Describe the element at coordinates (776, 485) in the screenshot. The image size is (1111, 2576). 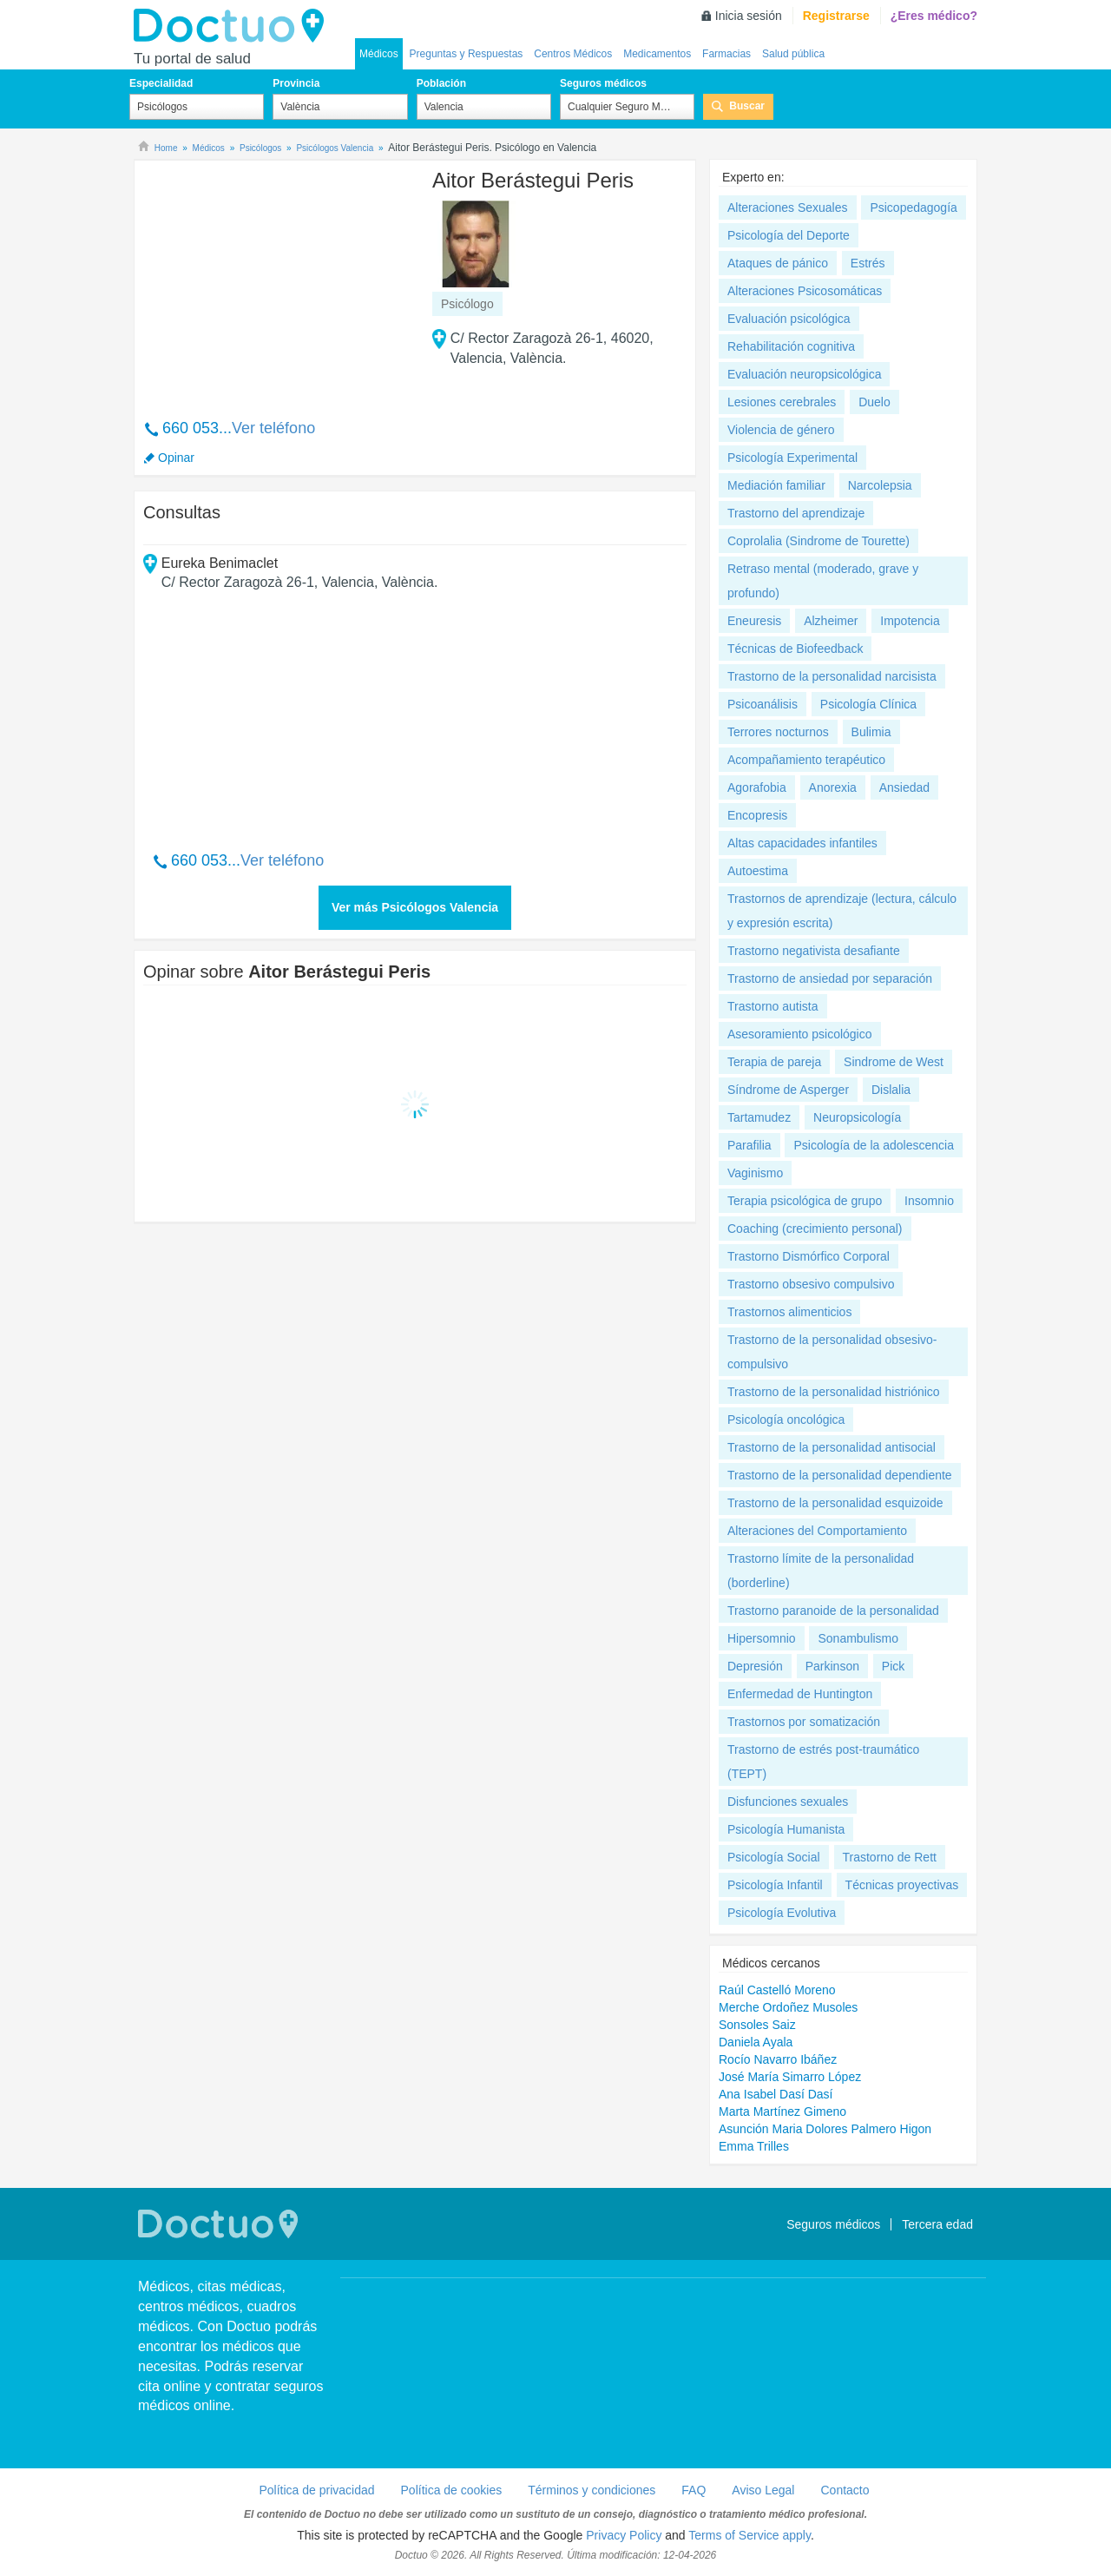
I see `Mediación familiar` at that location.